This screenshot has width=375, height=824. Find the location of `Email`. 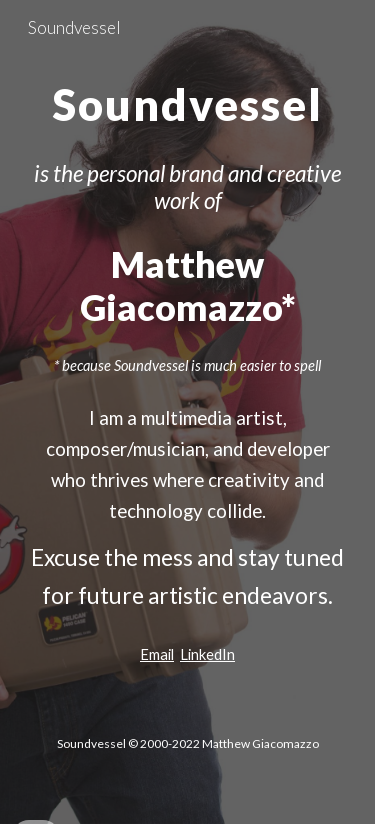

Email is located at coordinates (157, 654).